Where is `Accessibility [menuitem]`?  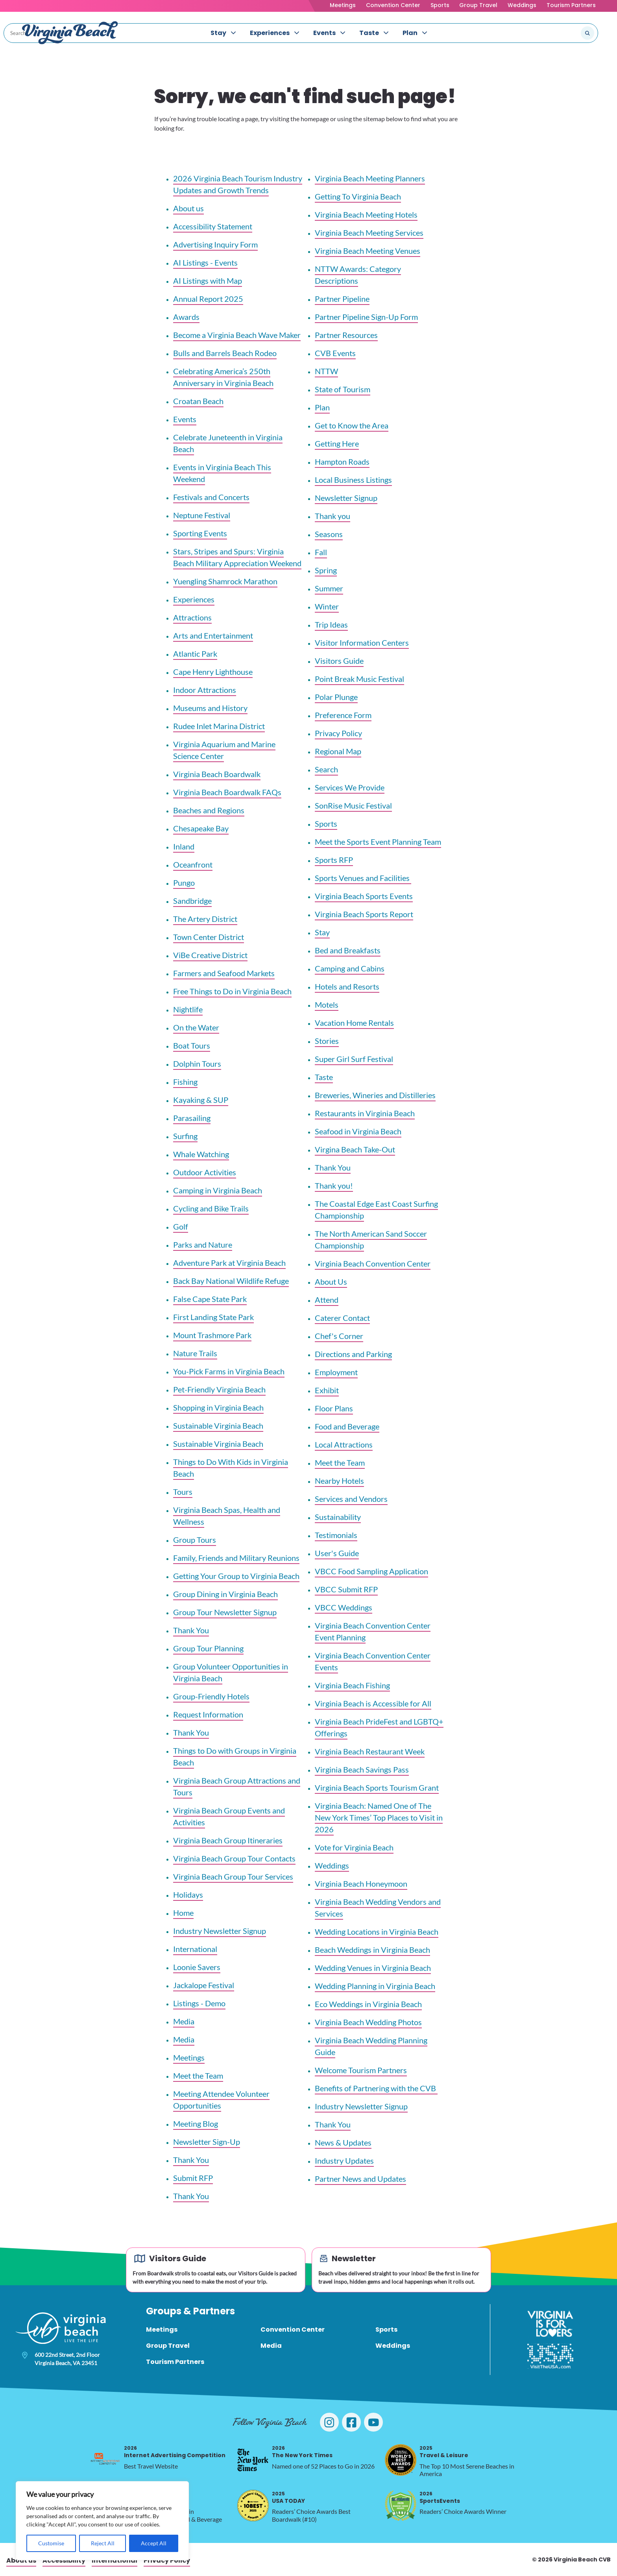 Accessibility [menuitem] is located at coordinates (63, 2560).